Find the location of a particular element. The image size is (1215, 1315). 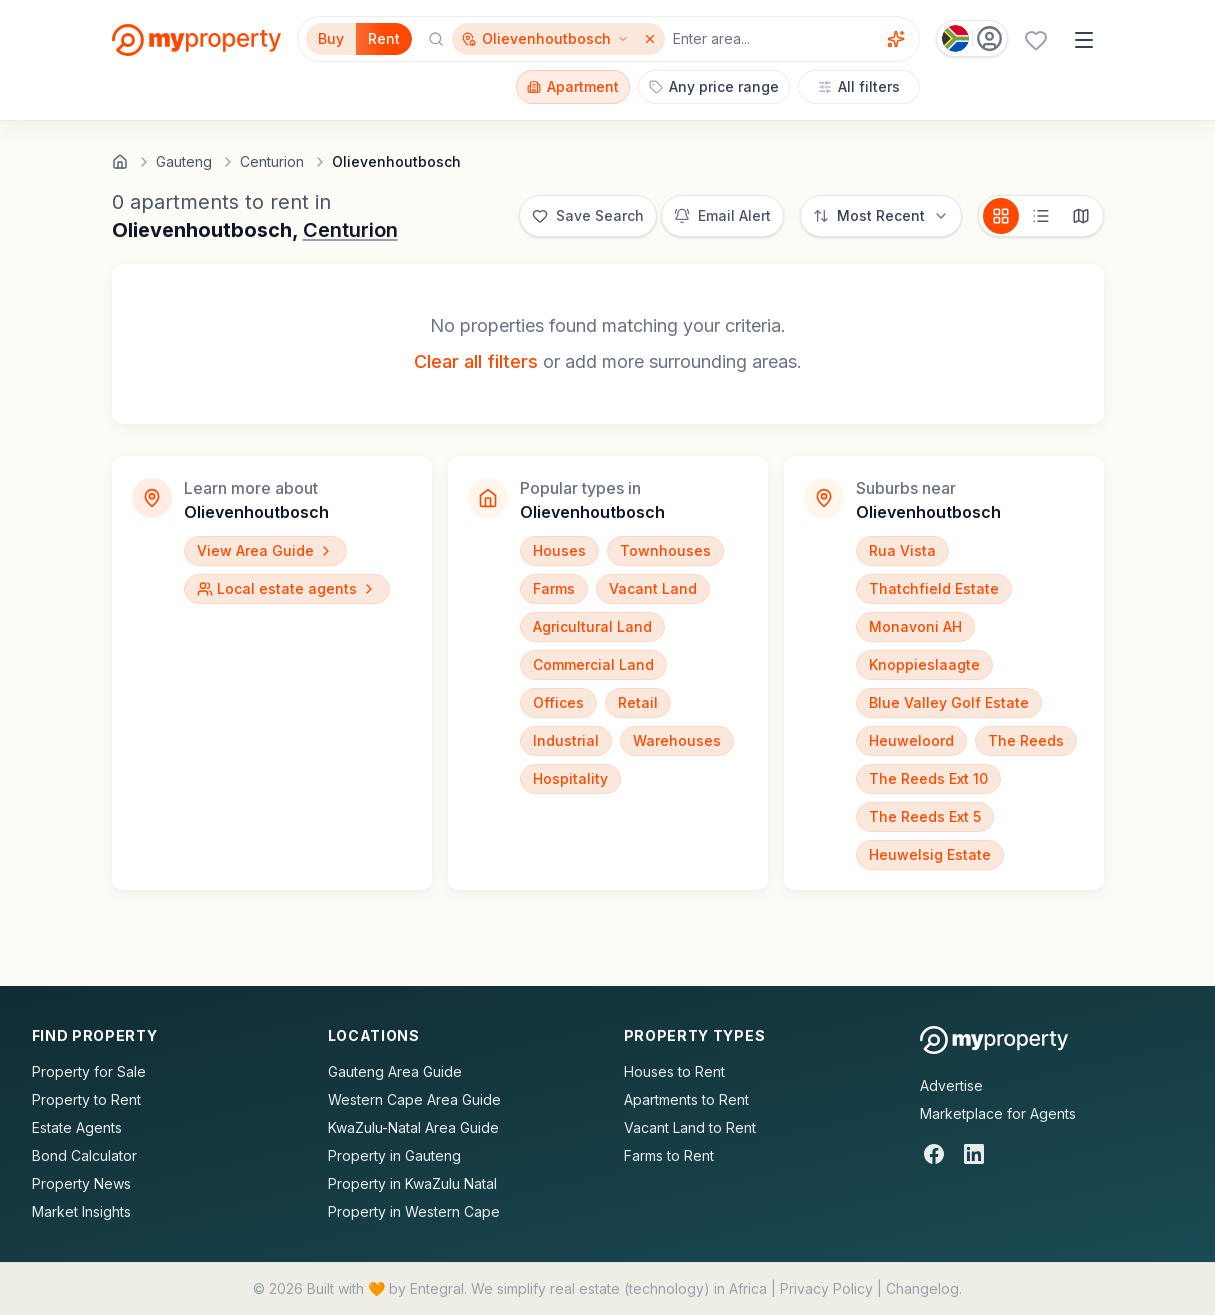

Gauteng Area Guide is located at coordinates (395, 1071).